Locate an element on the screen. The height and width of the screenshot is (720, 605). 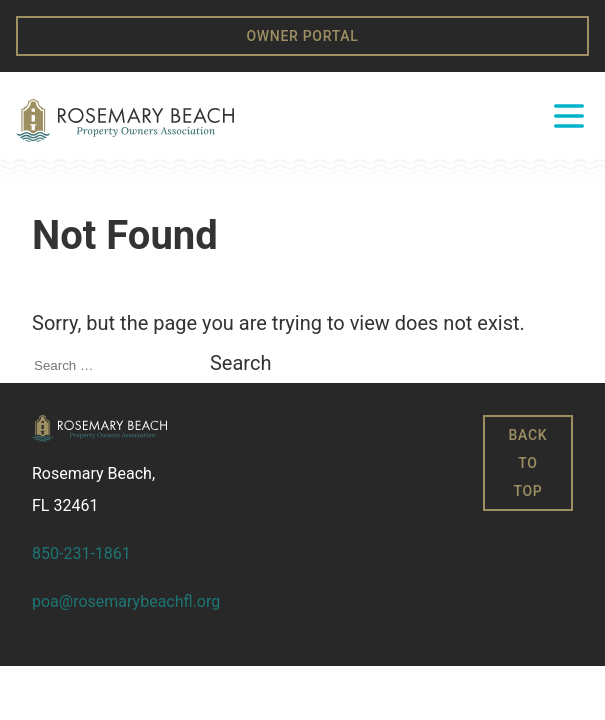
poa@rosemarybeachfl.org is located at coordinates (126, 601).